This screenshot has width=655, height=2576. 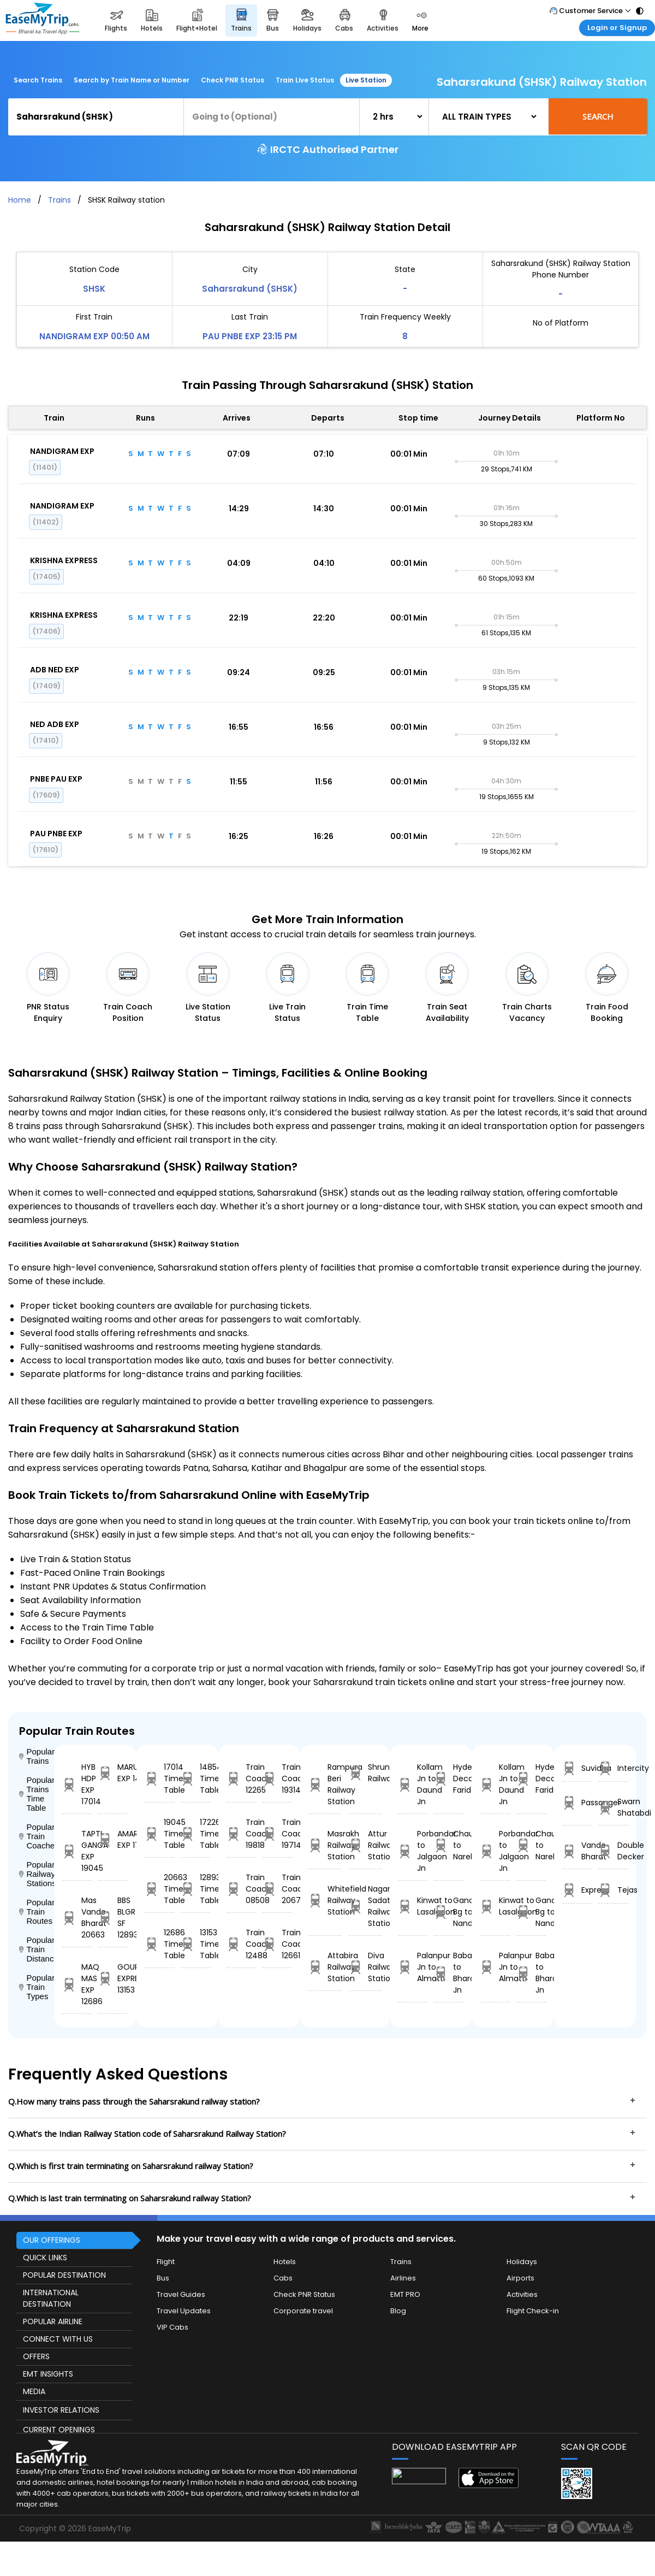 I want to click on Vande Bharat, so click(x=577, y=1851).